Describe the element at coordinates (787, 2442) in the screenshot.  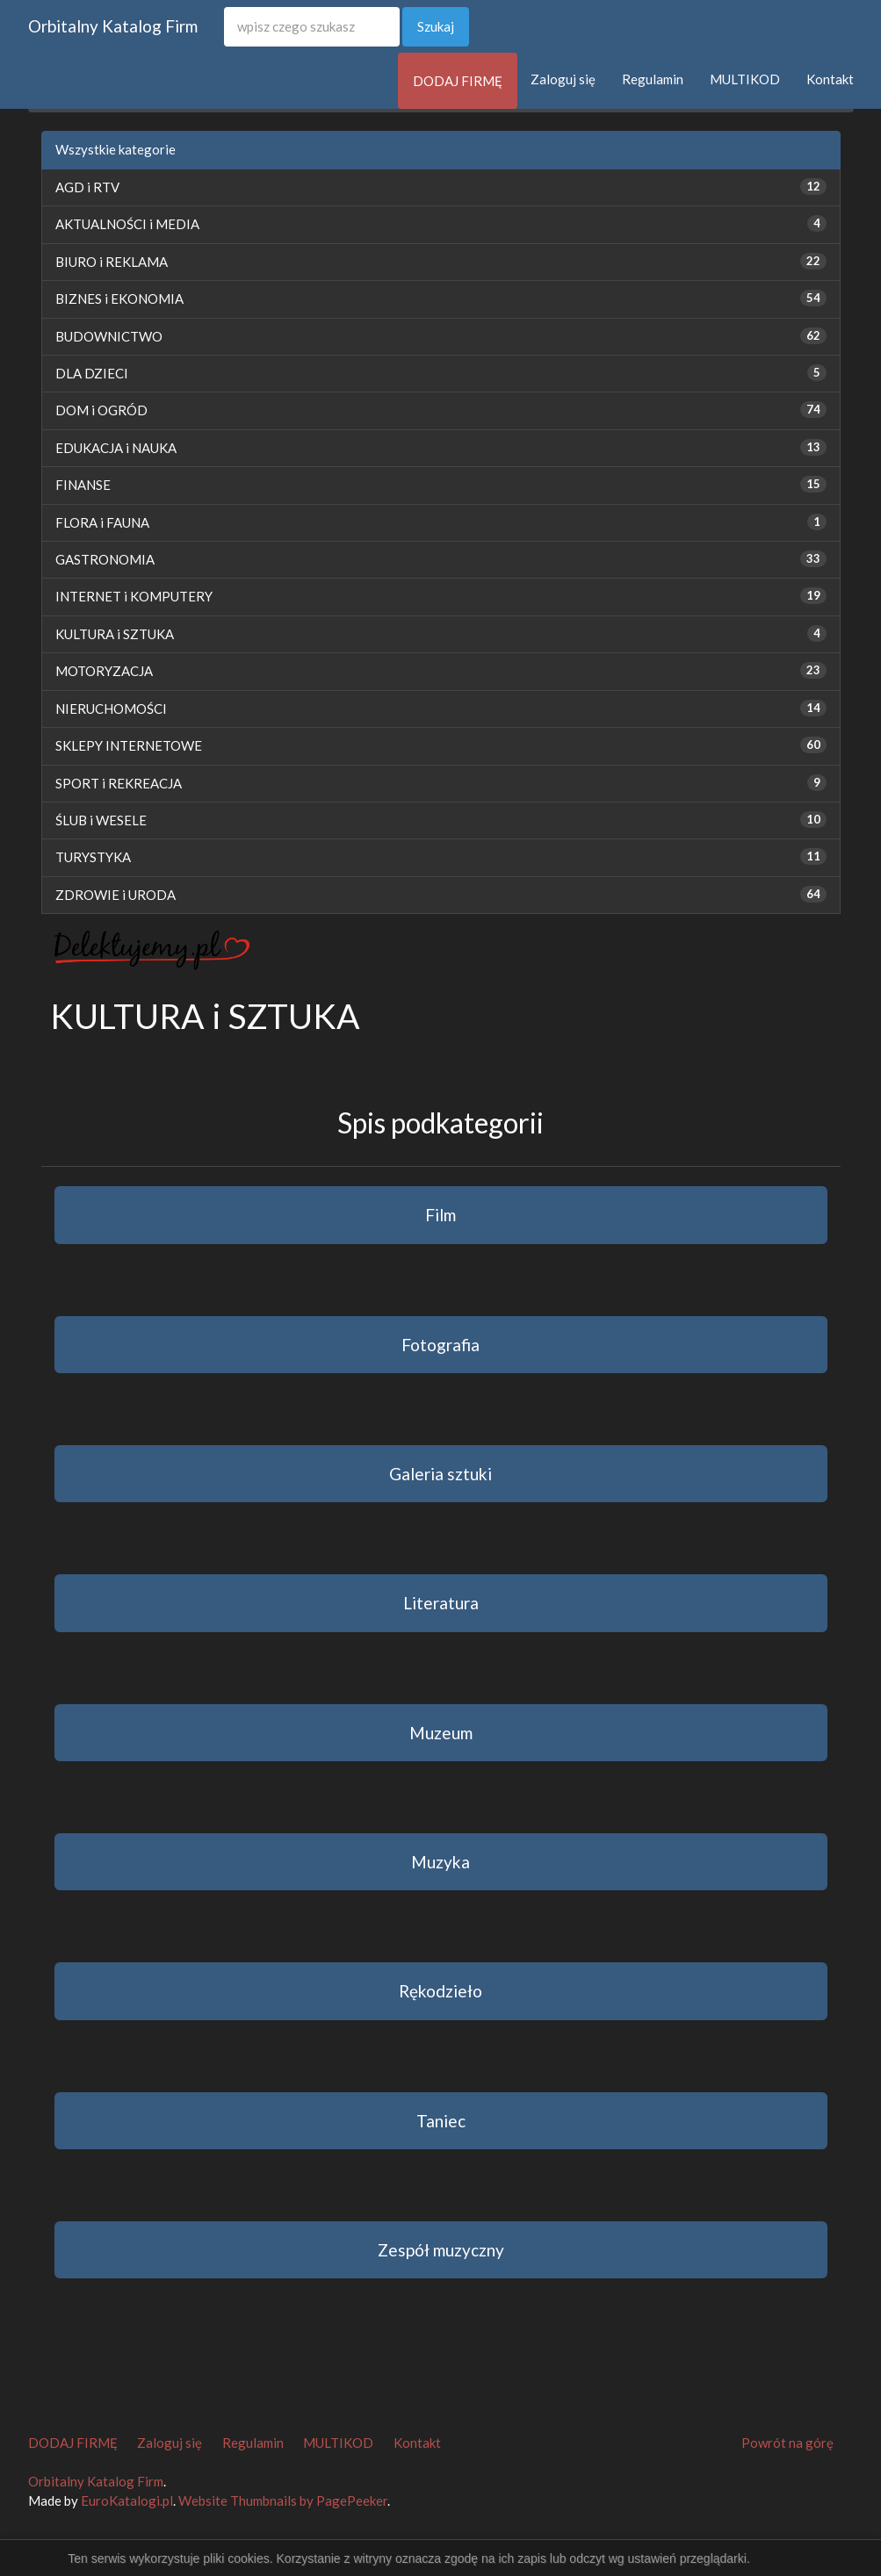
I see `Powrót na górę` at that location.